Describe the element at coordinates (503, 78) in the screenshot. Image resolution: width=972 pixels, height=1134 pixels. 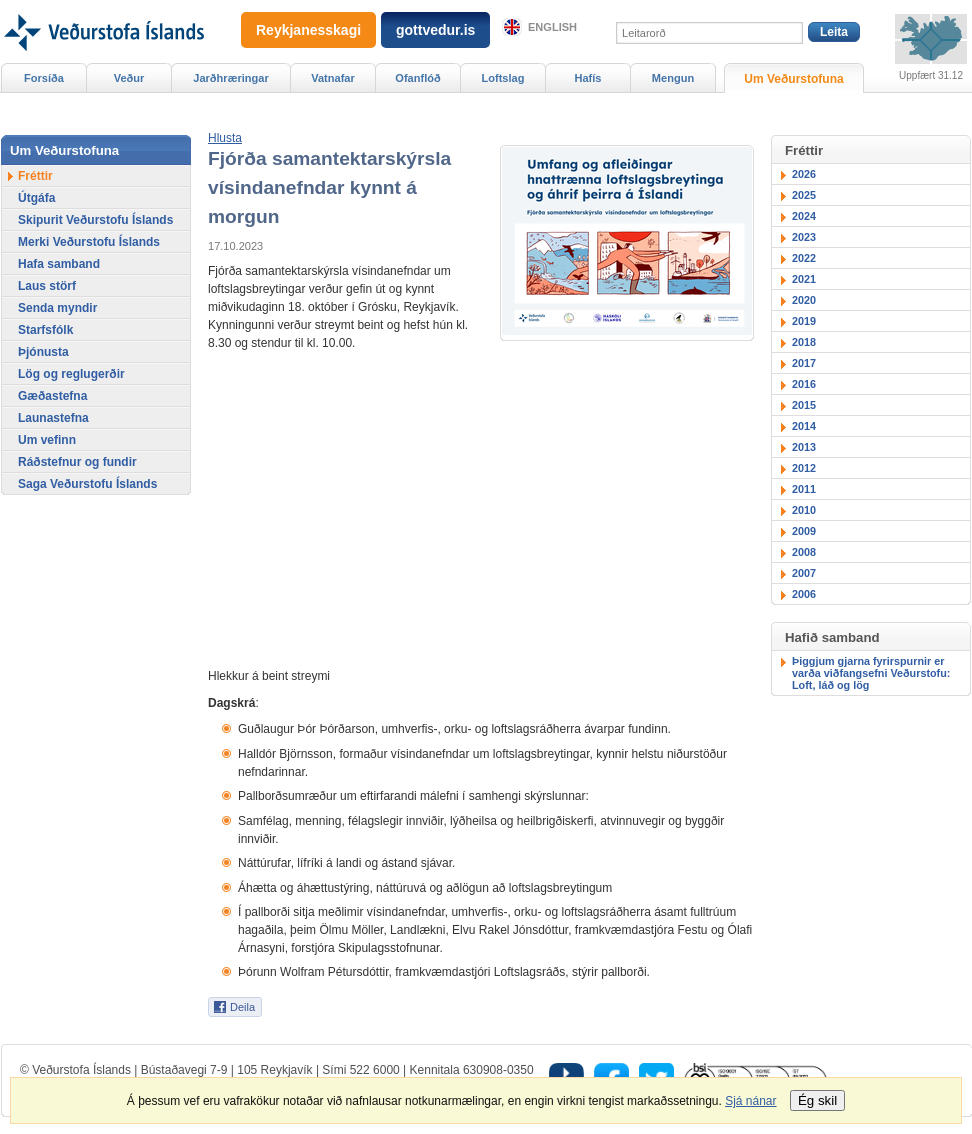
I see `Loftslag` at that location.